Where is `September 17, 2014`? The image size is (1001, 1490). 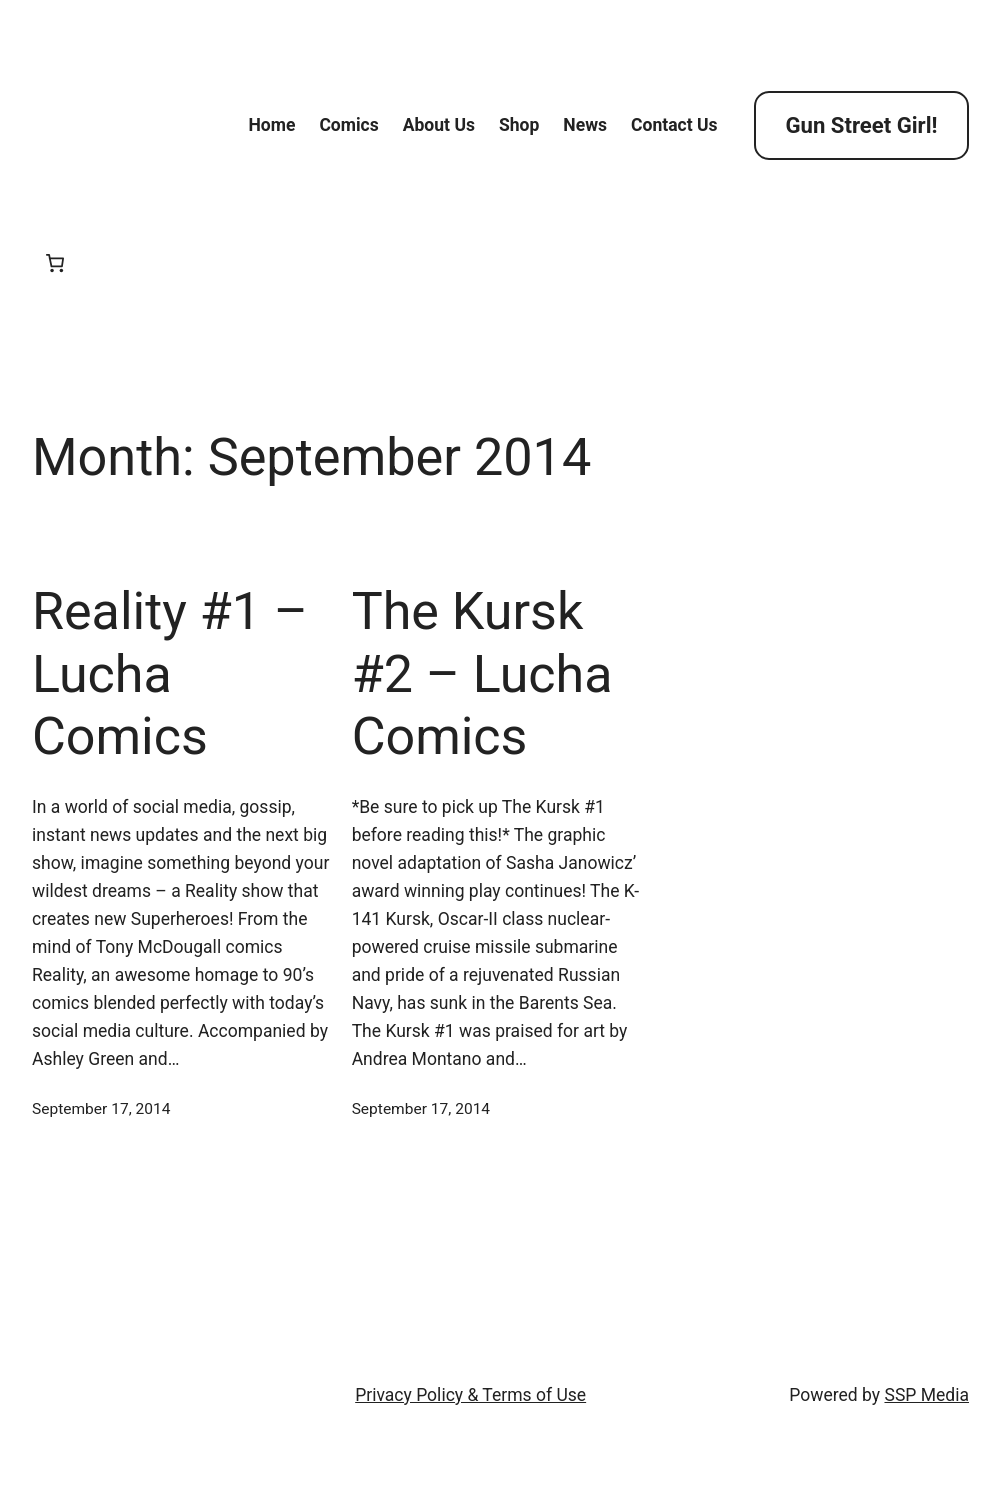
September 17, 2014 is located at coordinates (101, 1109).